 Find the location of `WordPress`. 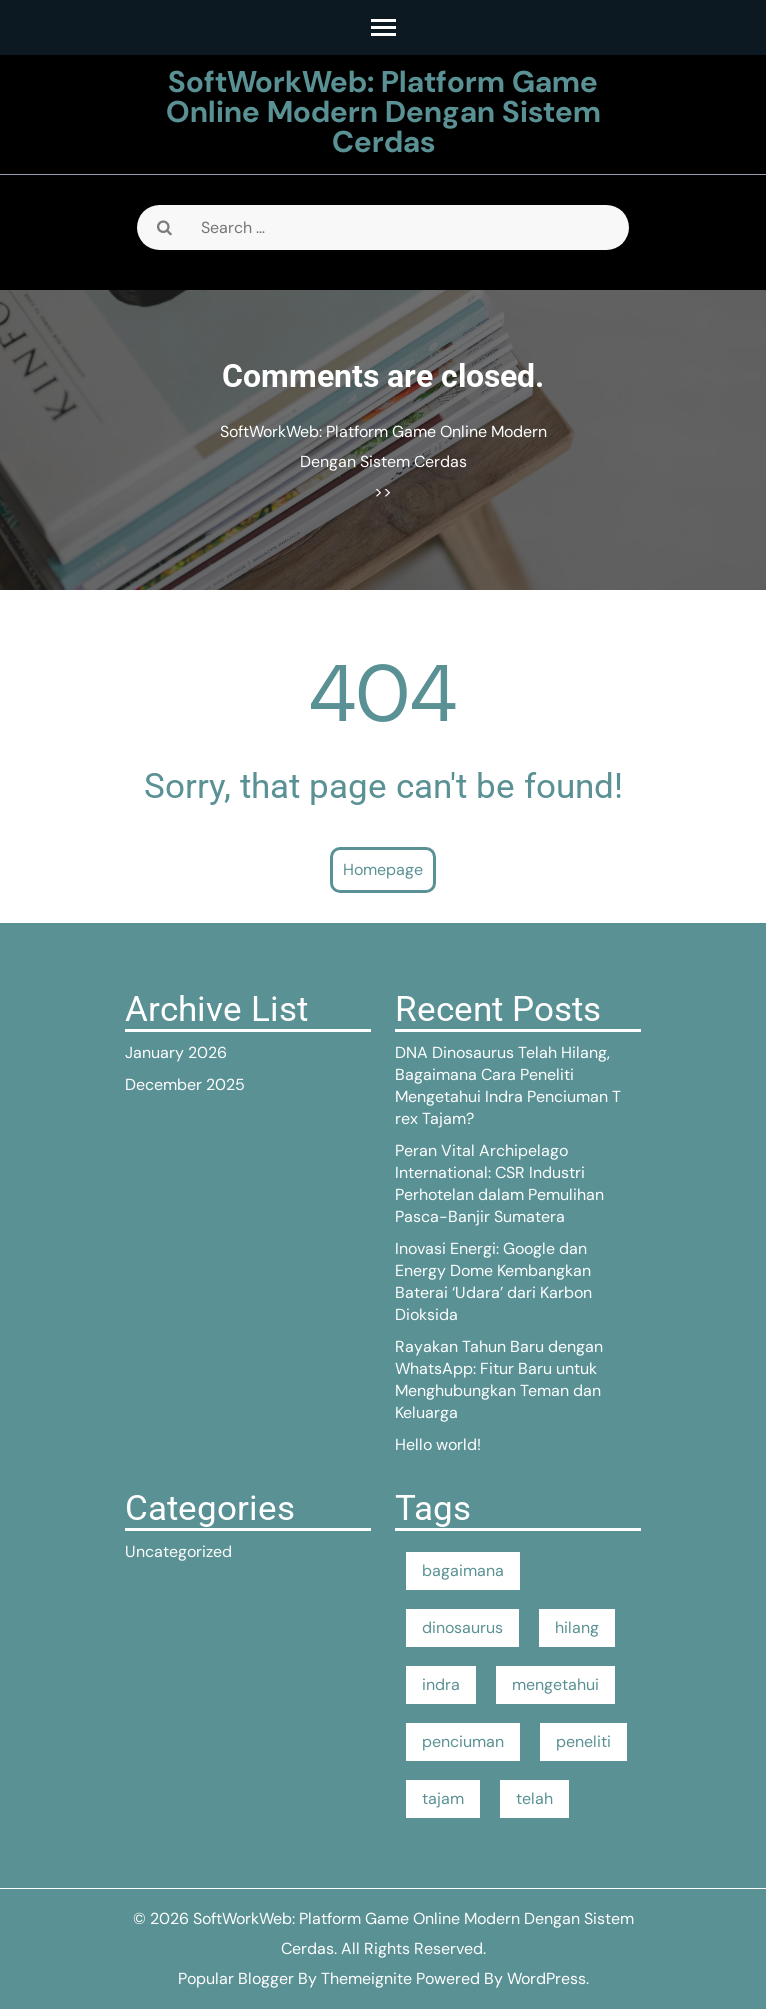

WordPress is located at coordinates (546, 1978).